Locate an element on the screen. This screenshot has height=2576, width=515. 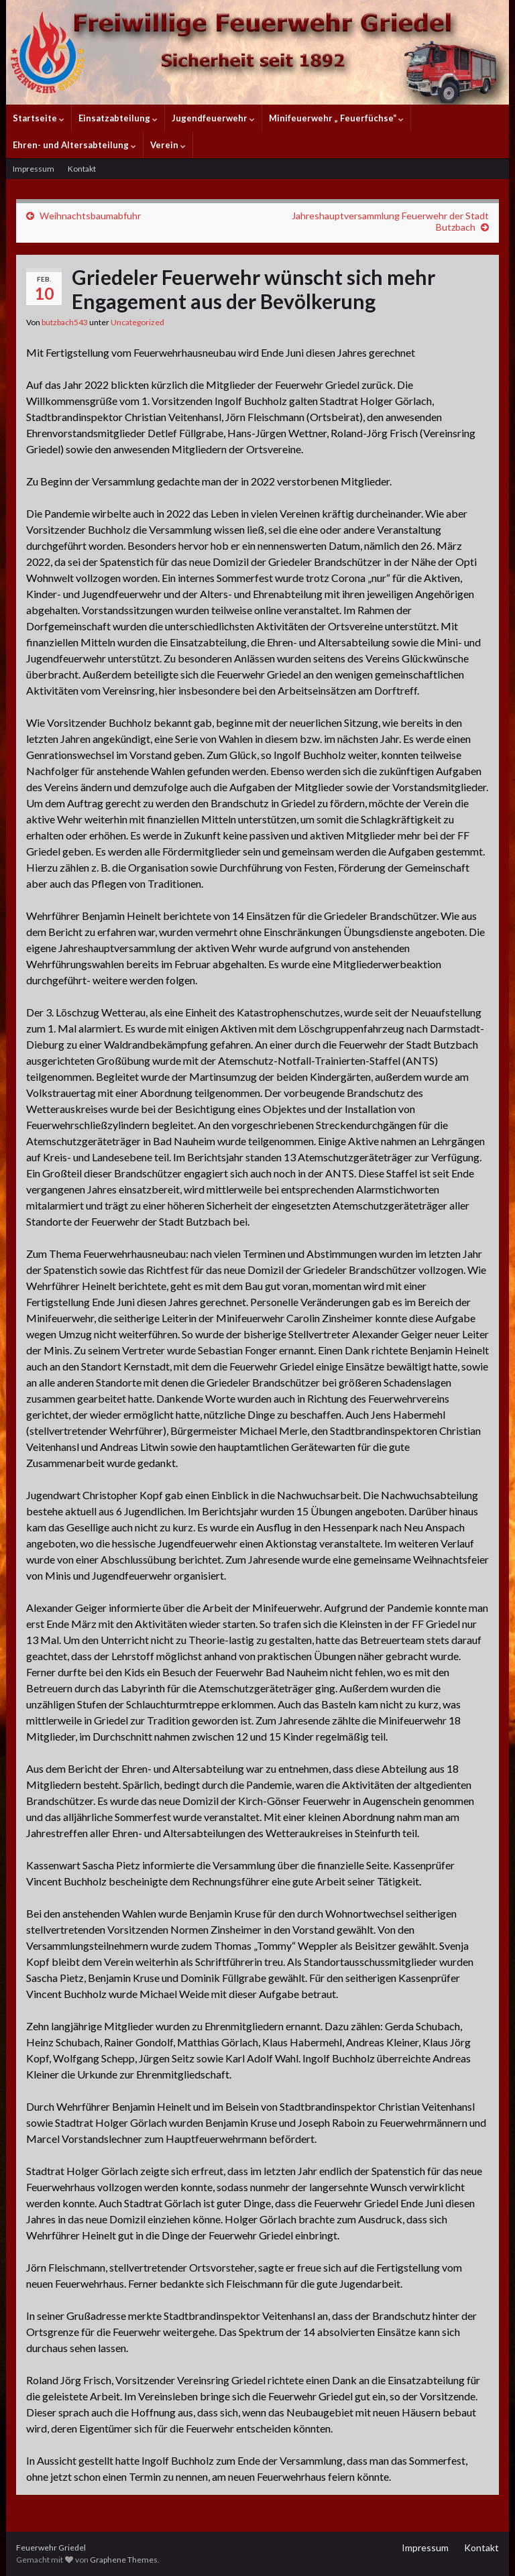
Kontakt is located at coordinates (82, 169).